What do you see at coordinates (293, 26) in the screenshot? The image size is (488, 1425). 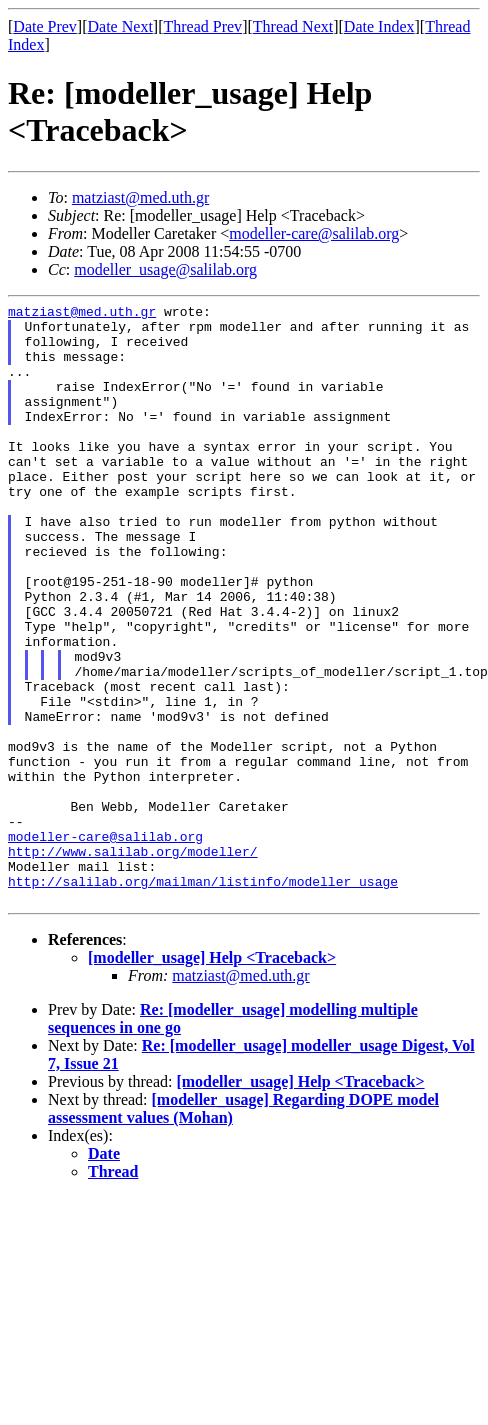 I see `Thread Next` at bounding box center [293, 26].